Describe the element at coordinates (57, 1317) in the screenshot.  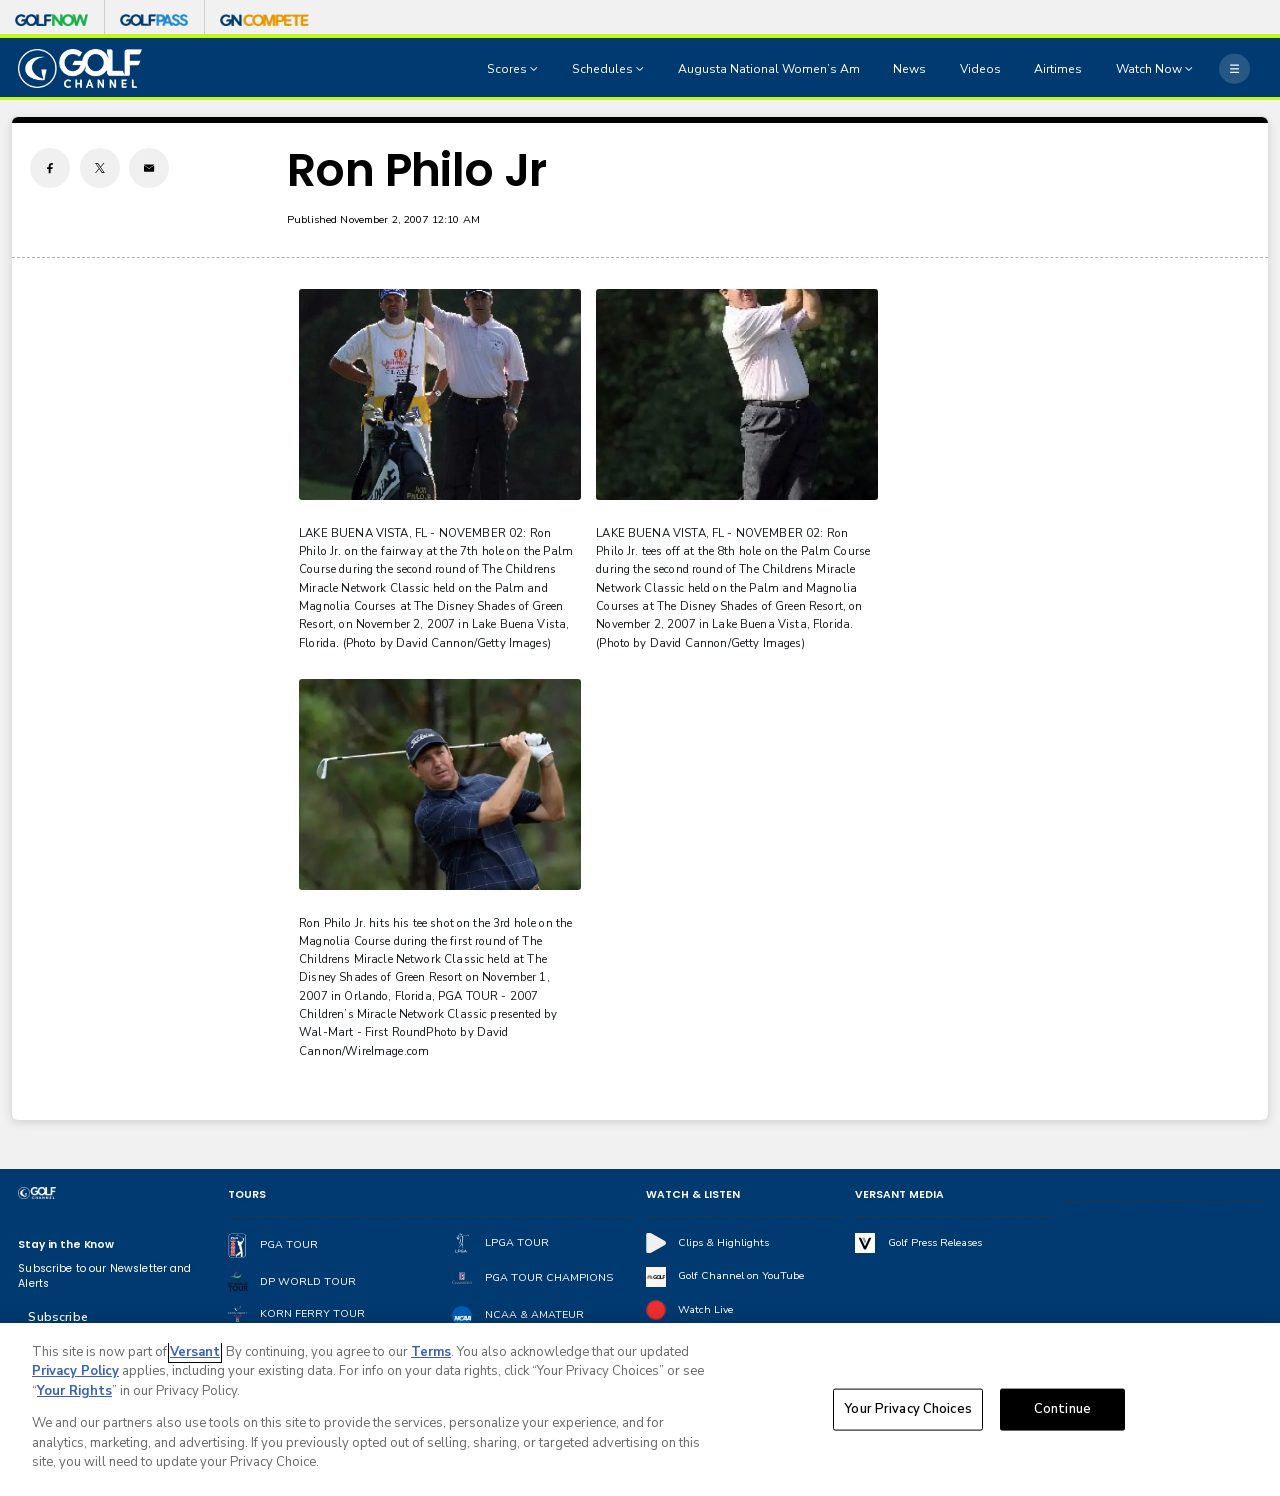
I see `Subscribe` at that location.